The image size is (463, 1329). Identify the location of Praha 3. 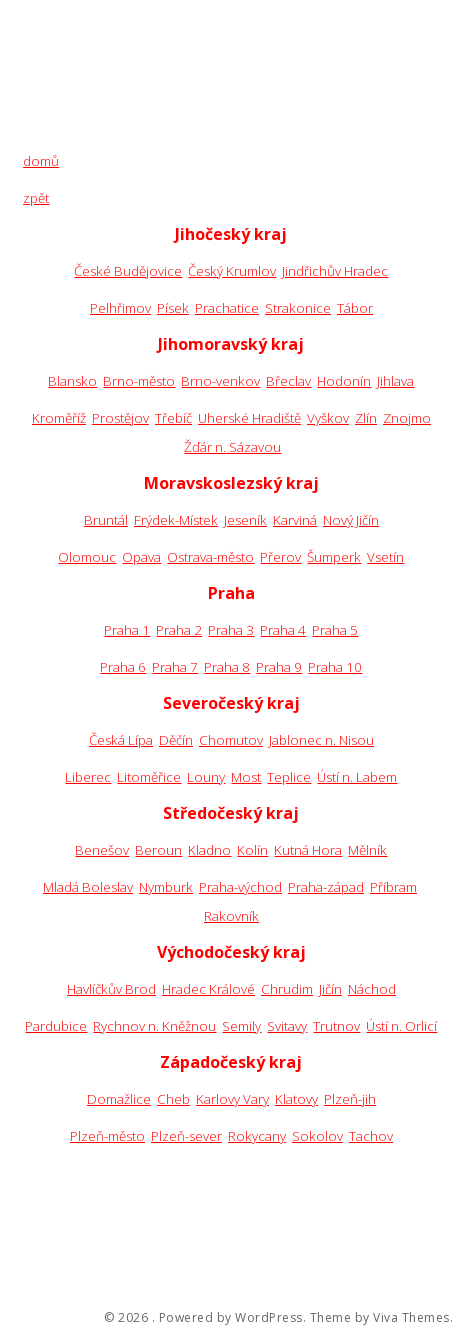
(231, 630).